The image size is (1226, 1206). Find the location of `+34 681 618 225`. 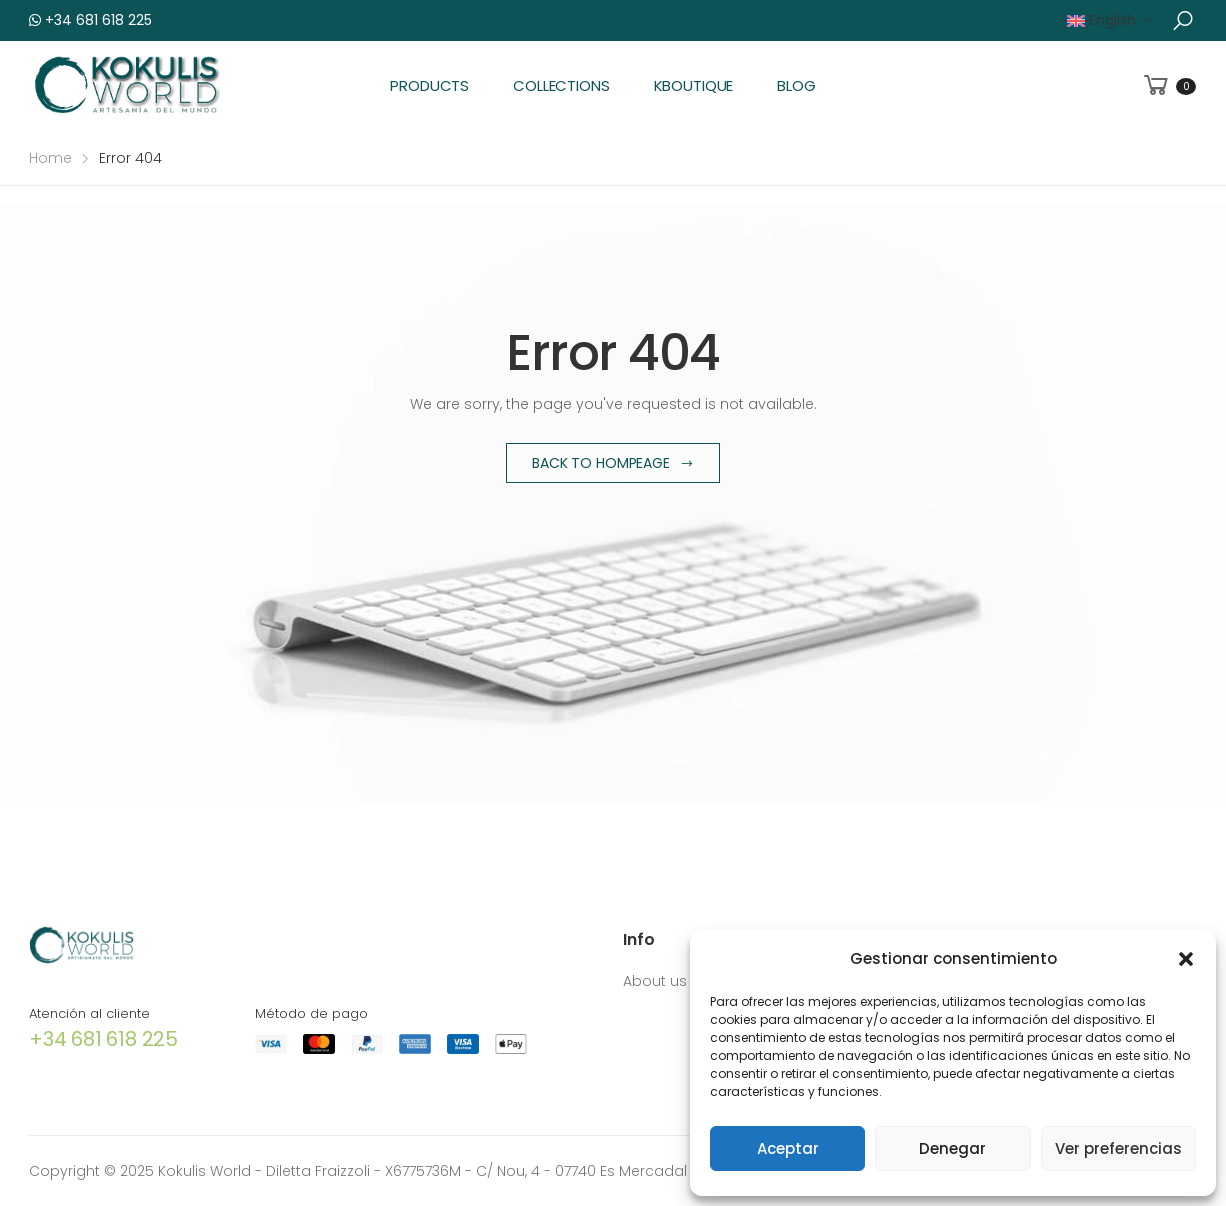

+34 681 618 225 is located at coordinates (90, 20).